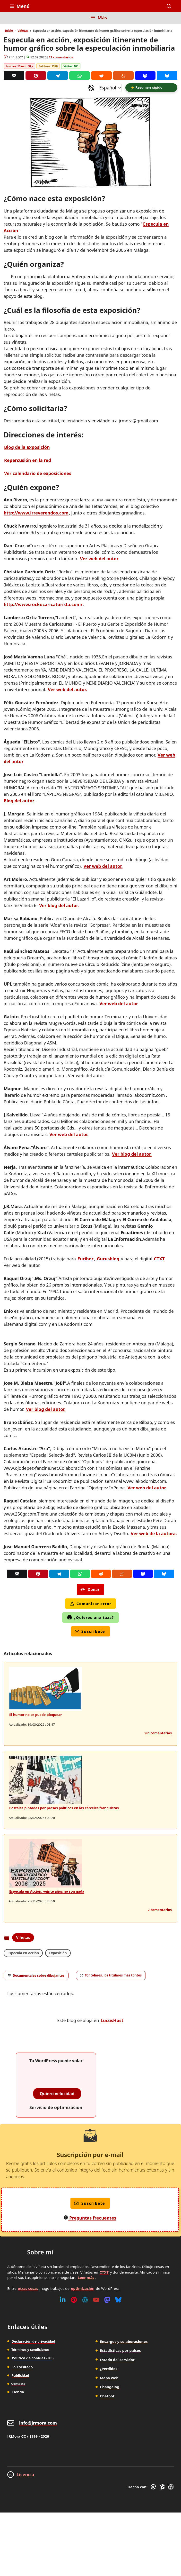 The width and height of the screenshot is (181, 2576). Describe the element at coordinates (35, 1715) in the screenshot. I see `El humor no se puede bloquear` at that location.